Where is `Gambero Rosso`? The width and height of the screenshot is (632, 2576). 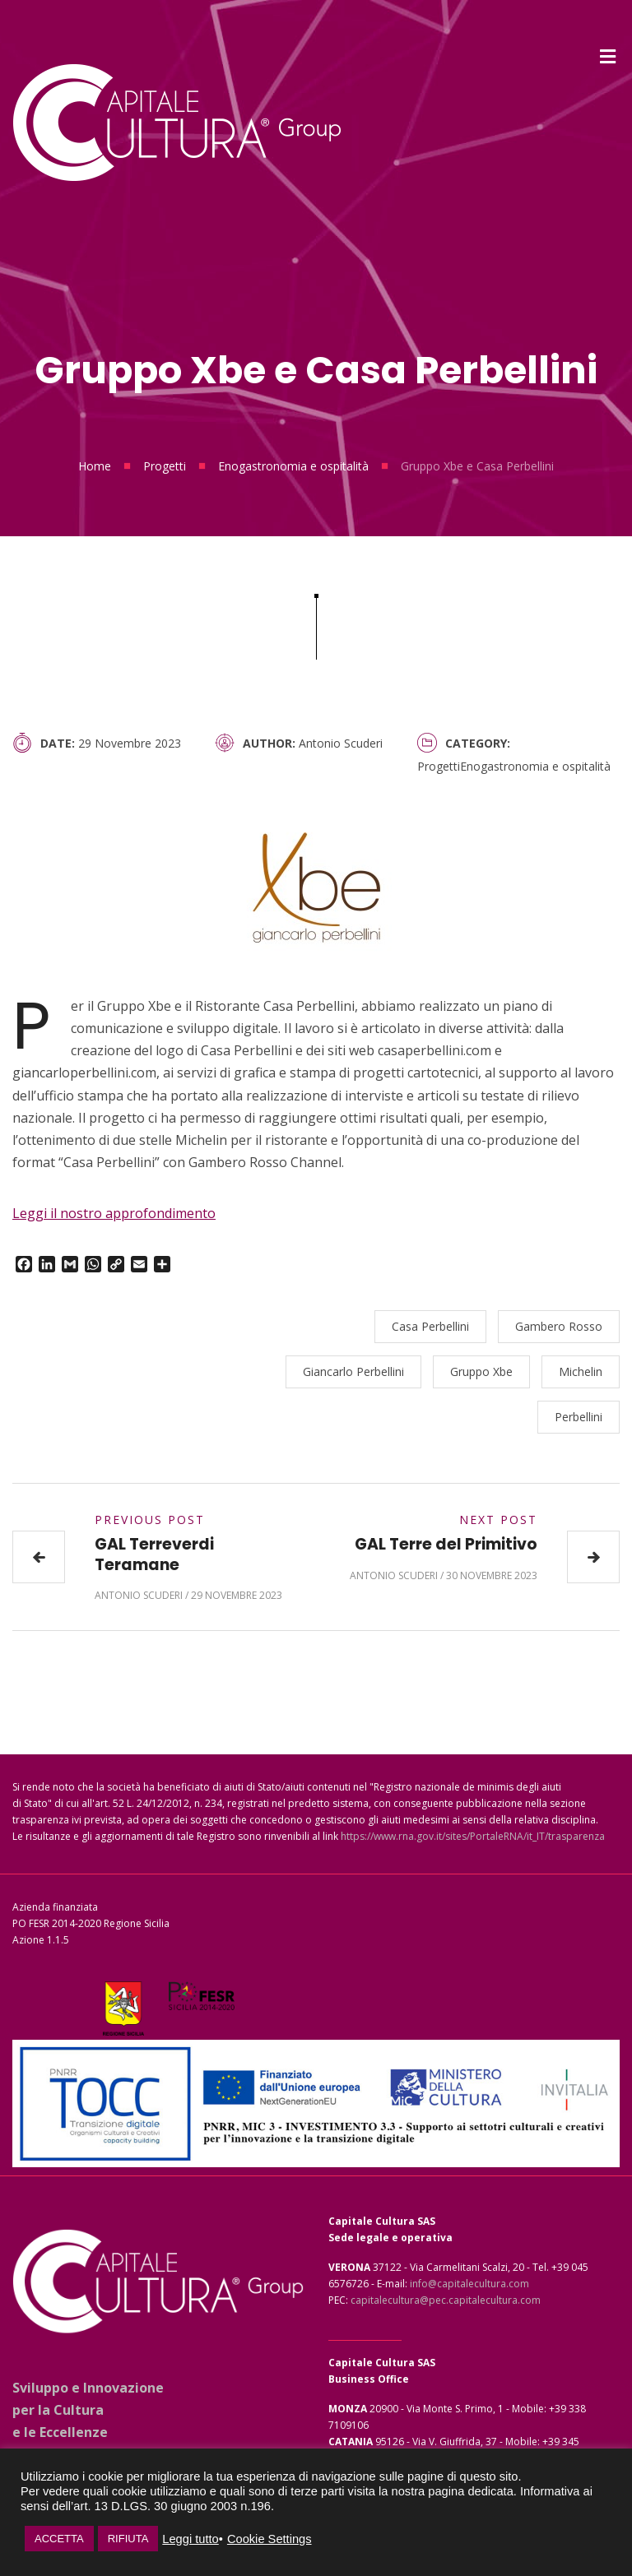
Gambero Rosso is located at coordinates (558, 1326).